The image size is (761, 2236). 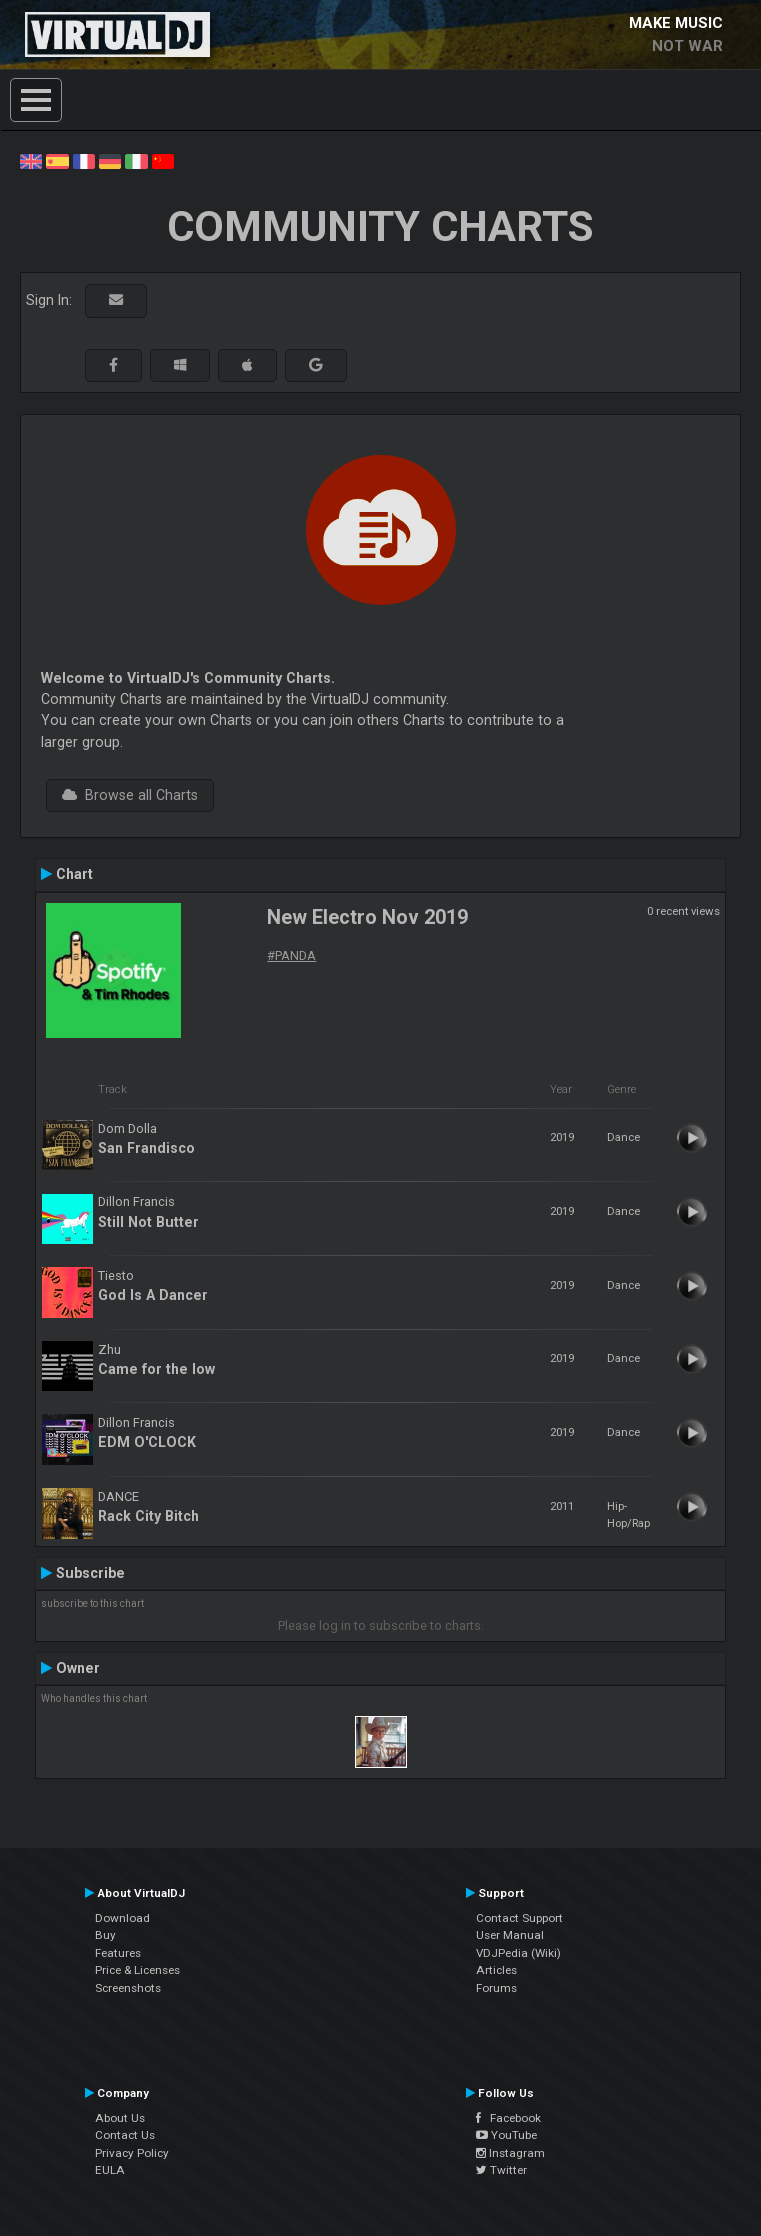 What do you see at coordinates (510, 1935) in the screenshot?
I see `User Manual` at bounding box center [510, 1935].